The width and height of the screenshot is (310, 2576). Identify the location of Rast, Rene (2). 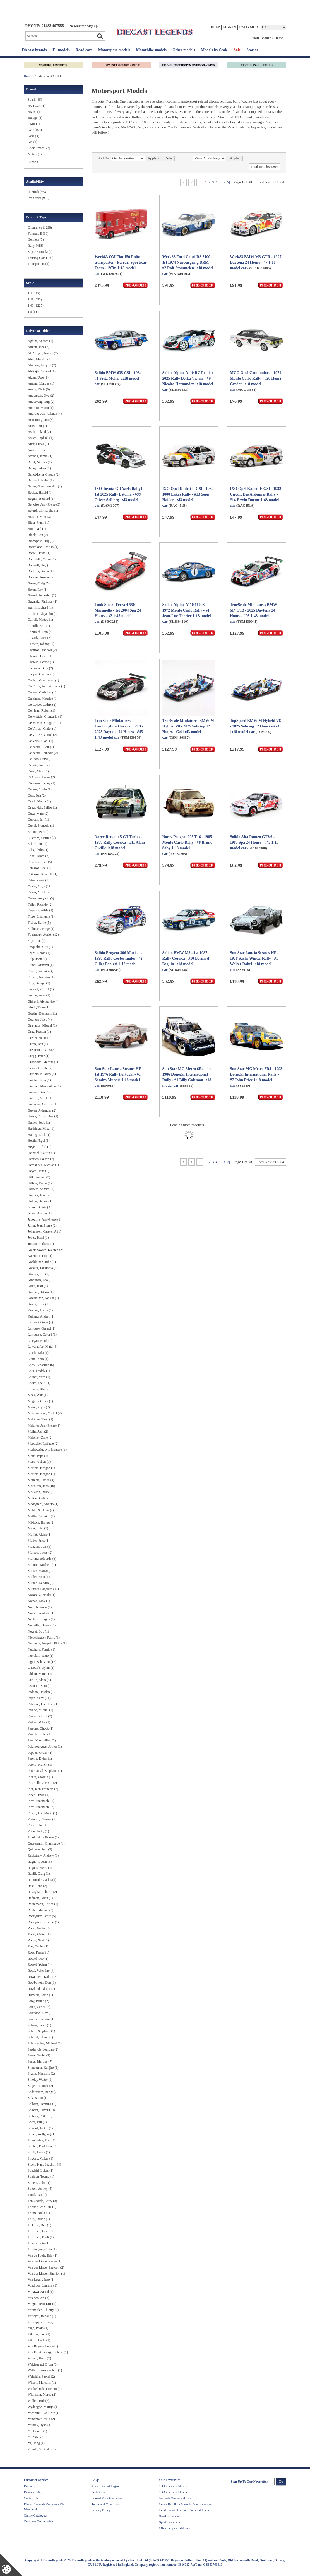
(37, 1886).